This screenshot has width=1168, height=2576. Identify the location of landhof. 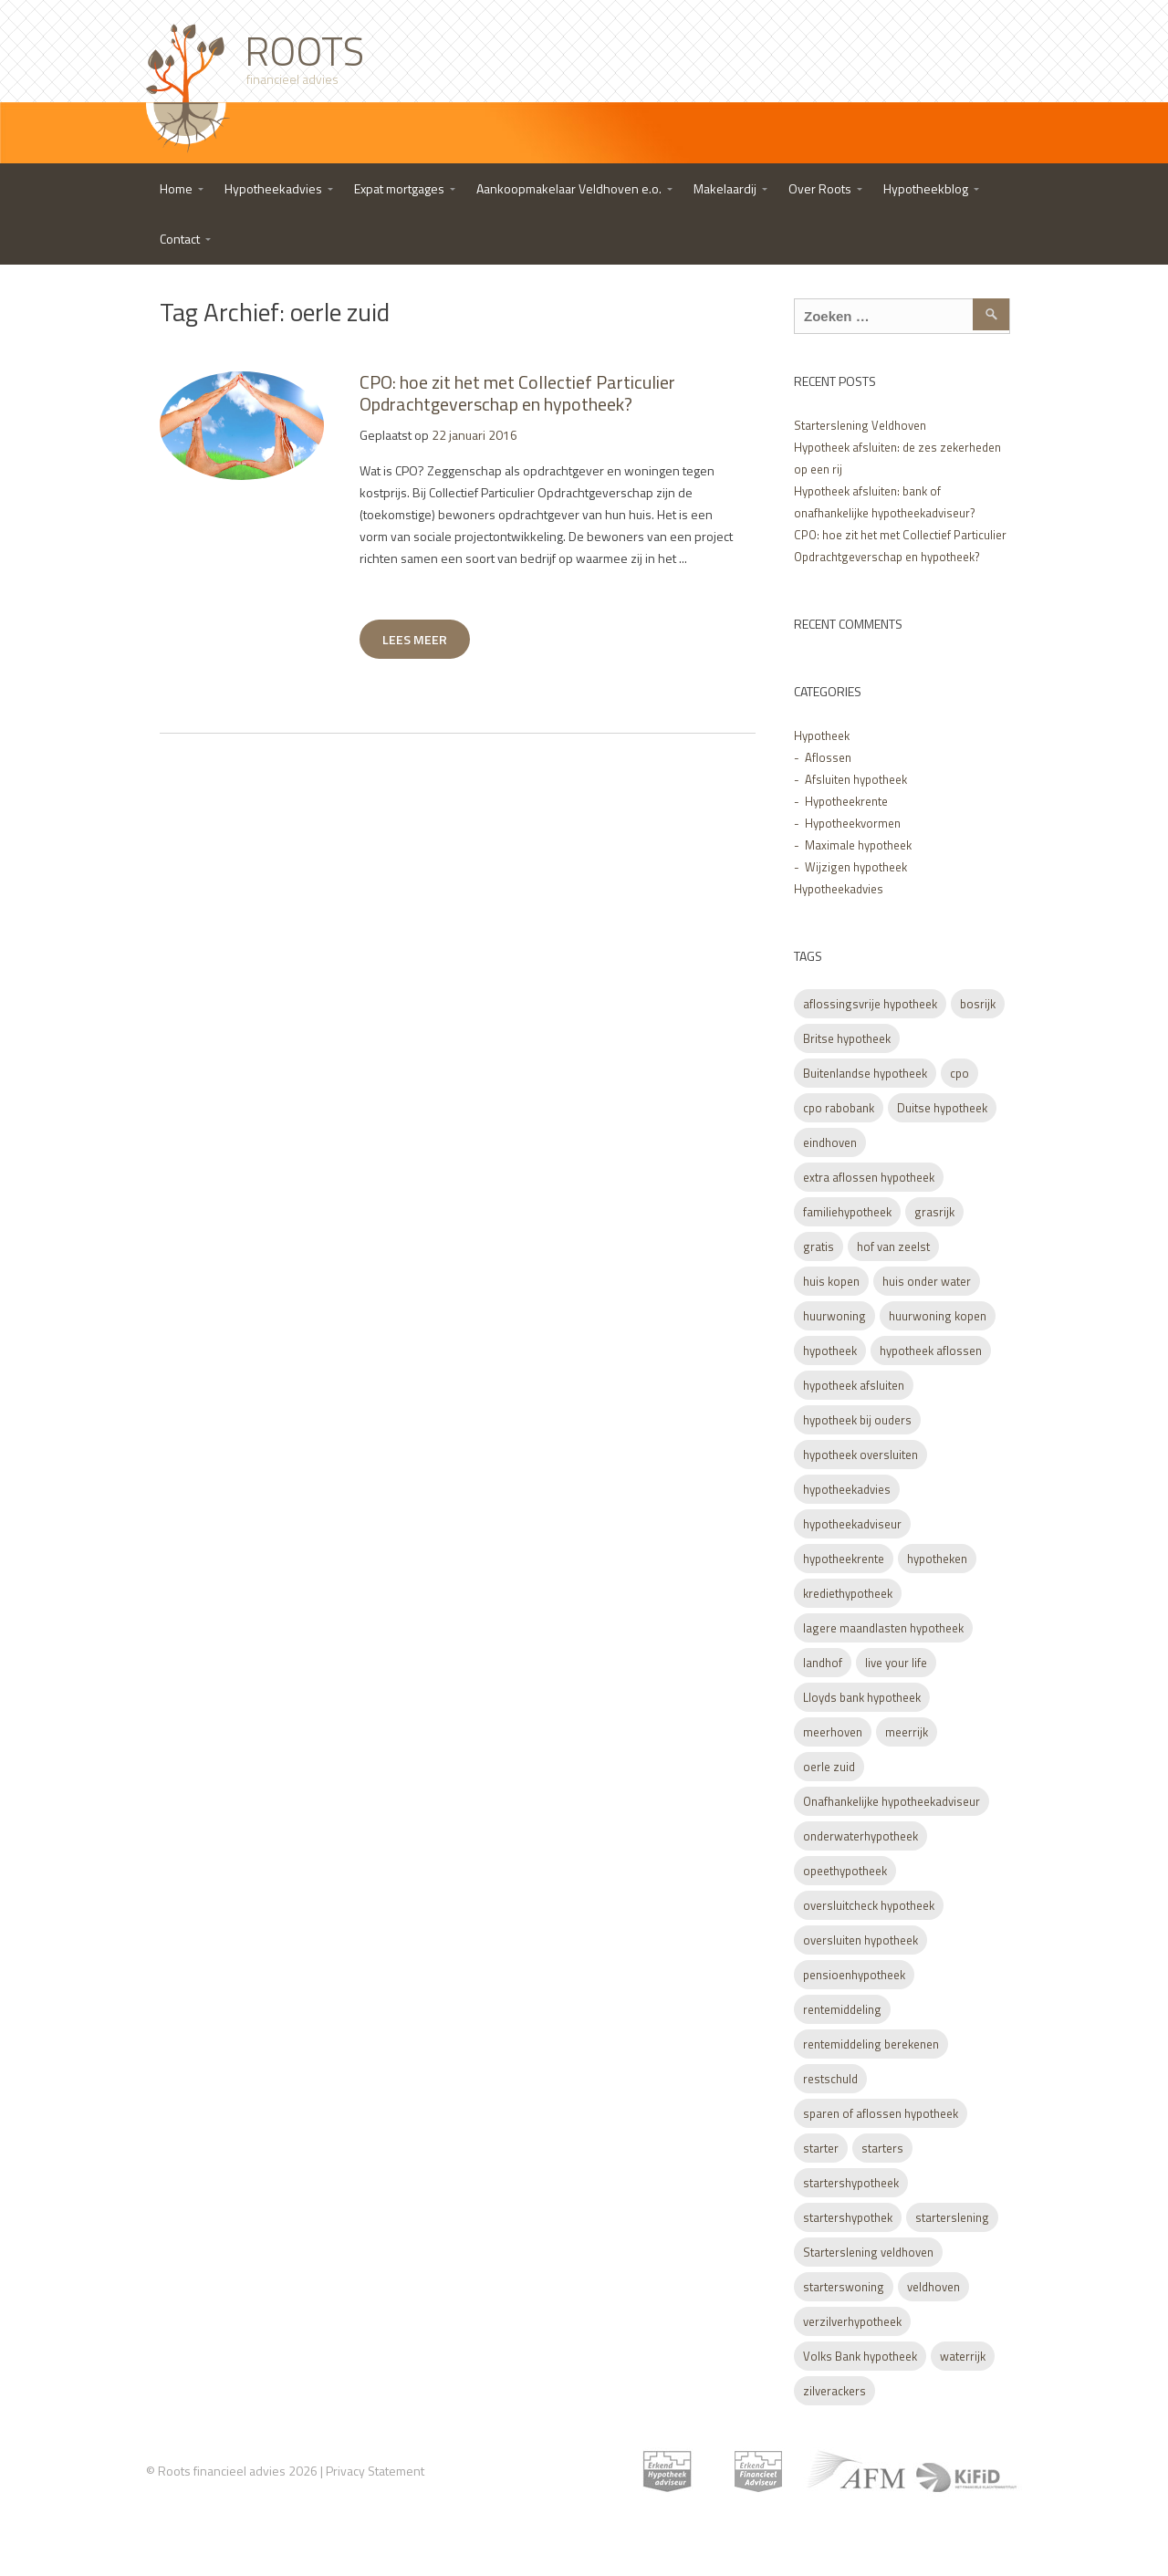
(822, 1662).